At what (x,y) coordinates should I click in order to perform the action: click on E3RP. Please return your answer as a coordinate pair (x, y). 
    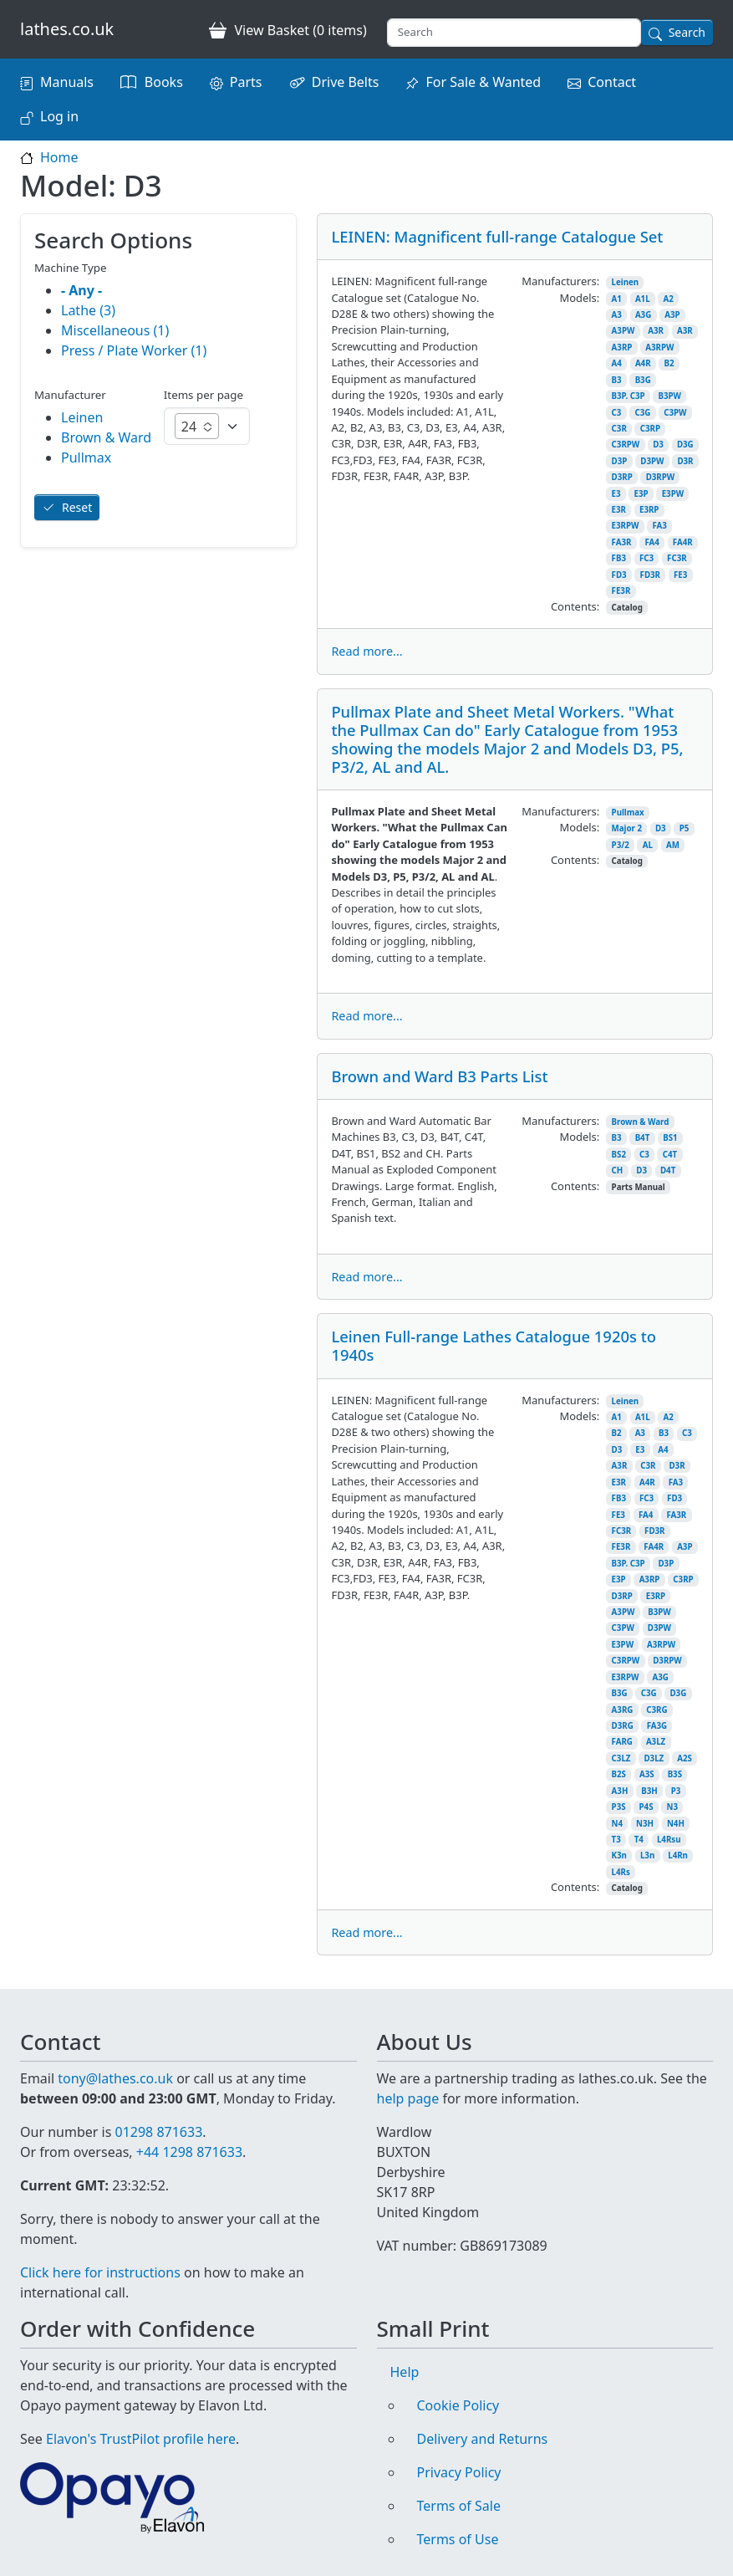
    Looking at the image, I should click on (649, 509).